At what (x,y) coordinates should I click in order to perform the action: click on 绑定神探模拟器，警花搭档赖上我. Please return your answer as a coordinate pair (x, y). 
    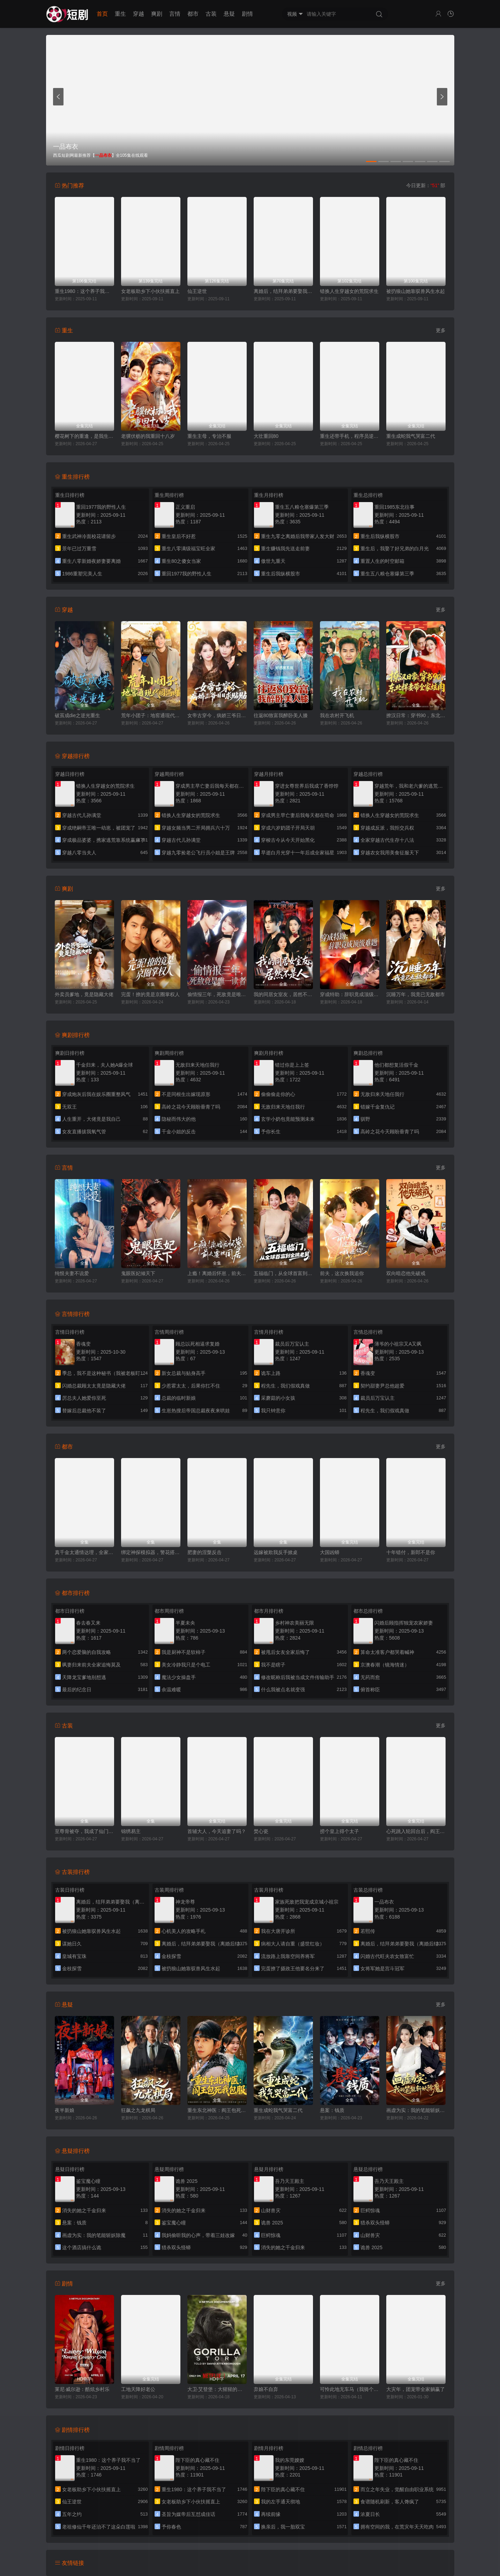
    Looking at the image, I should click on (150, 1552).